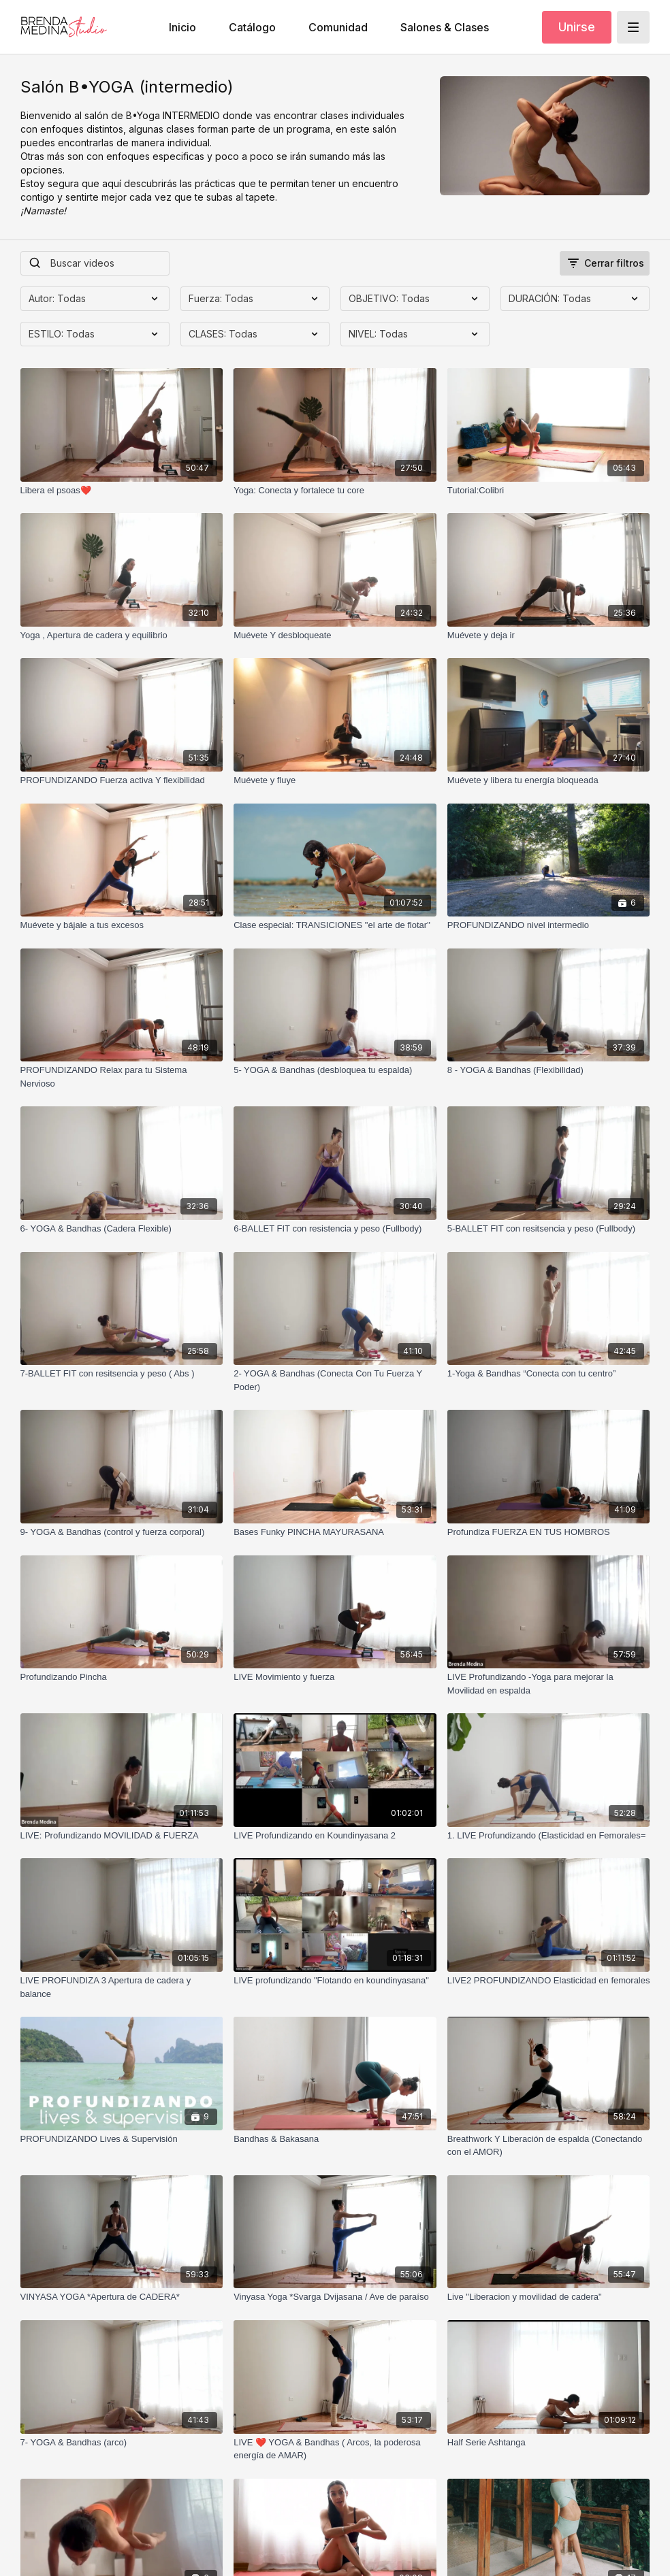 The width and height of the screenshot is (670, 2576). Describe the element at coordinates (335, 1070) in the screenshot. I see `[5- YOGA & Bandhas (desbloquea tu espalda)]` at that location.